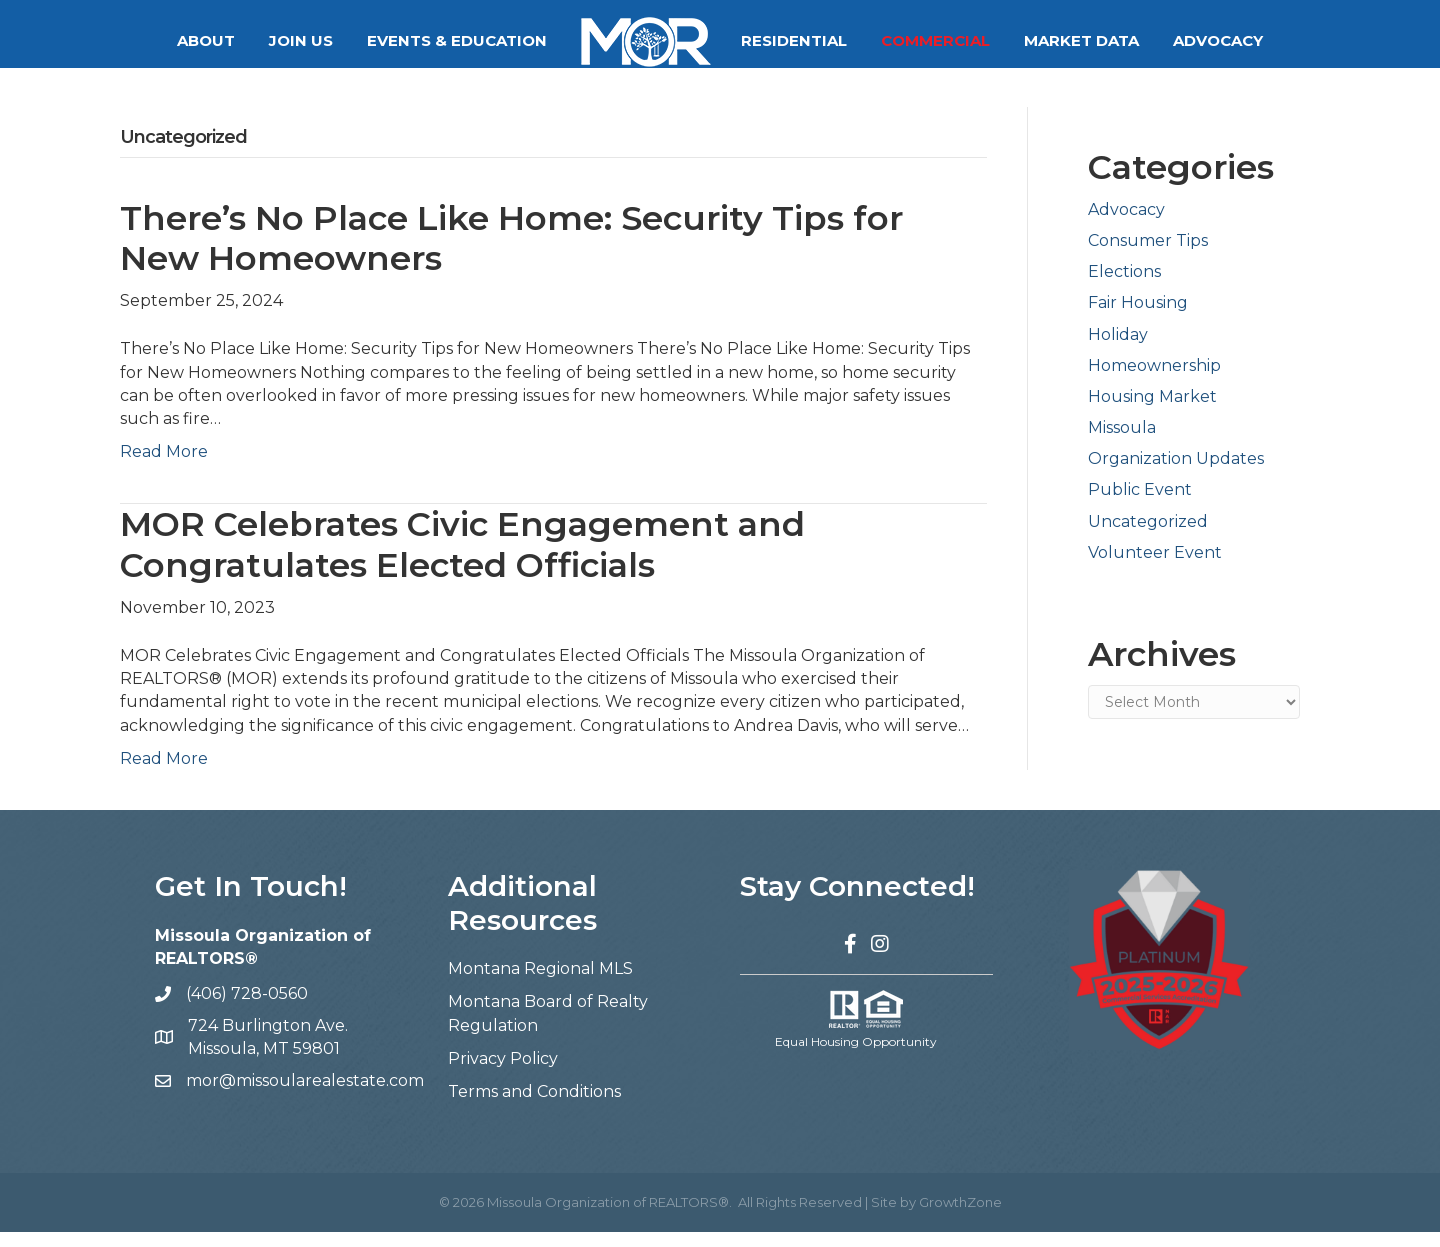  What do you see at coordinates (794, 40) in the screenshot?
I see `Residential` at bounding box center [794, 40].